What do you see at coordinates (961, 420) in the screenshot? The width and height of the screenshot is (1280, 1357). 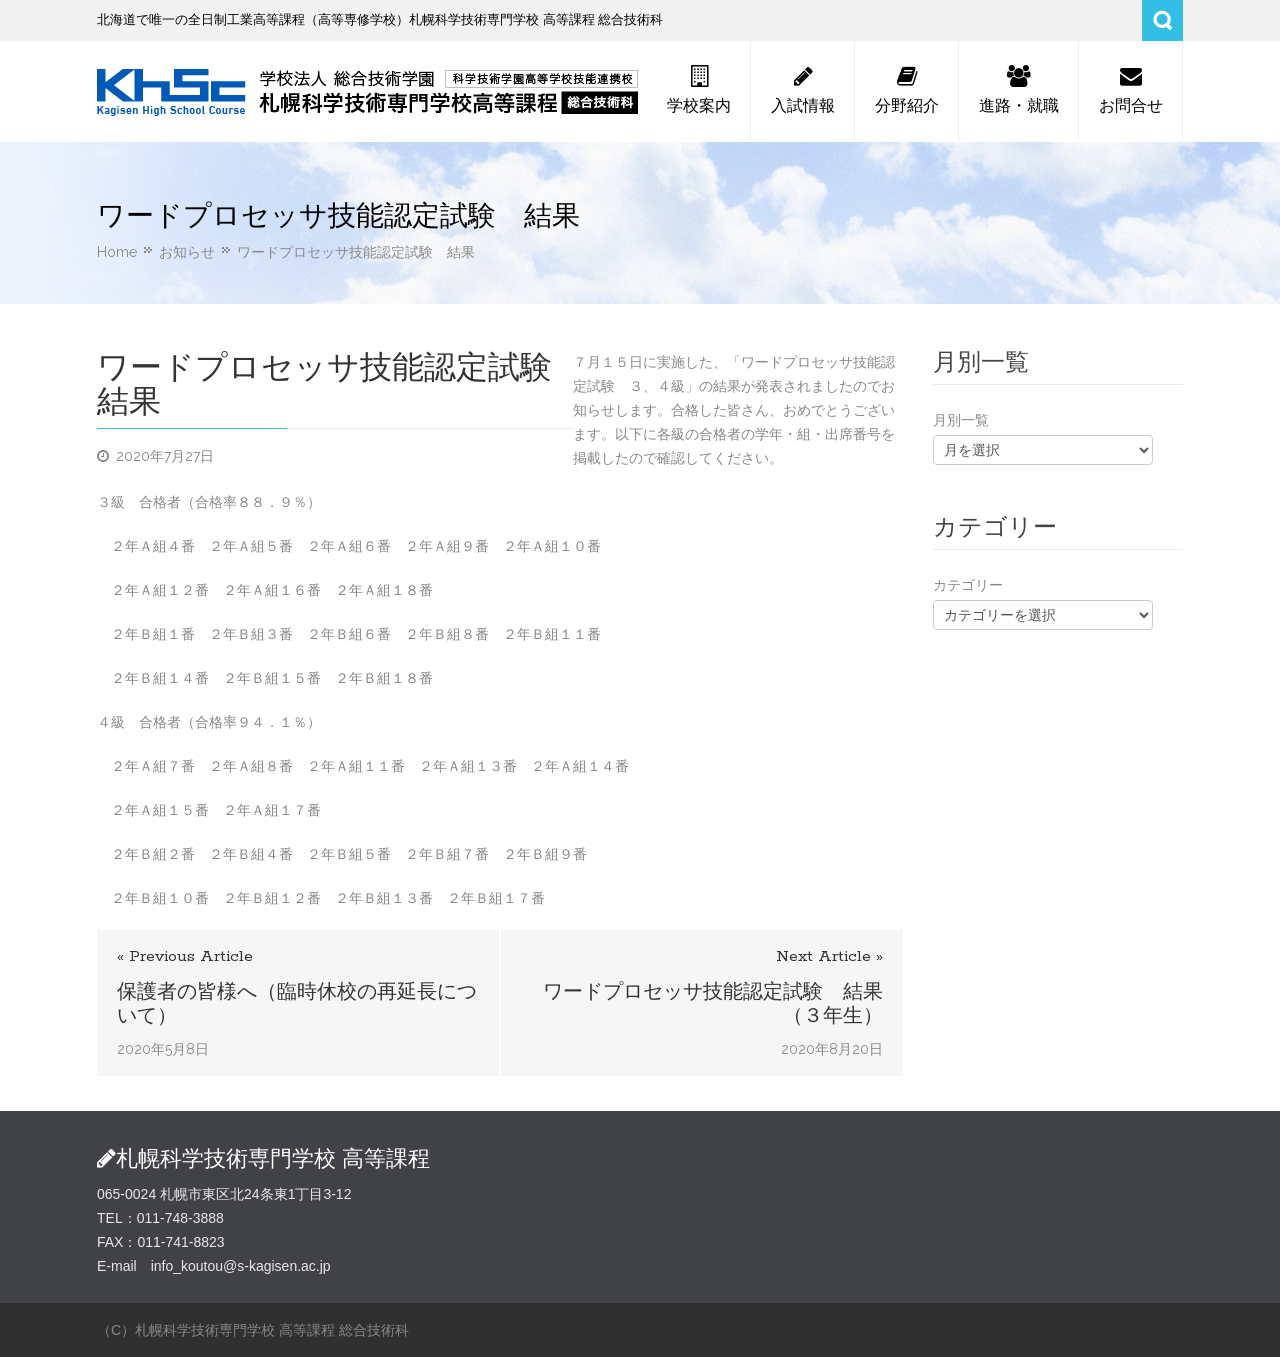 I see `月別一覧` at bounding box center [961, 420].